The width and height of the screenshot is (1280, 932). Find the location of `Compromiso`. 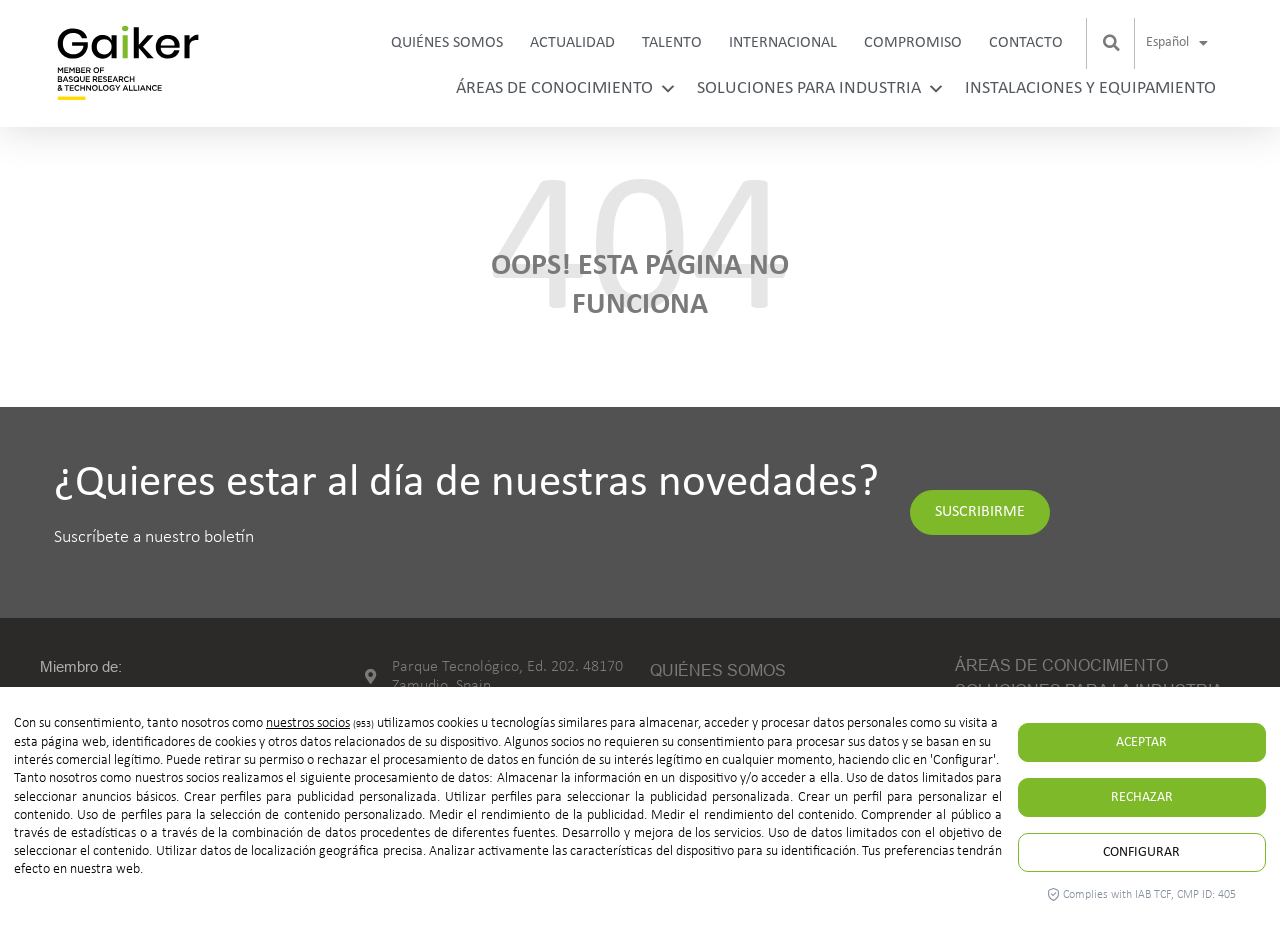

Compromiso is located at coordinates (913, 43).